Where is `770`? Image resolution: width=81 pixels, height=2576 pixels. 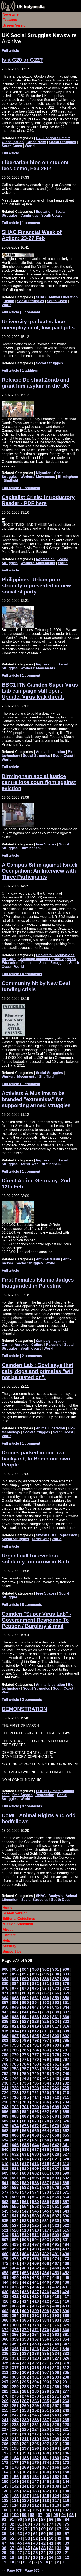 770 is located at coordinates (35, 2059).